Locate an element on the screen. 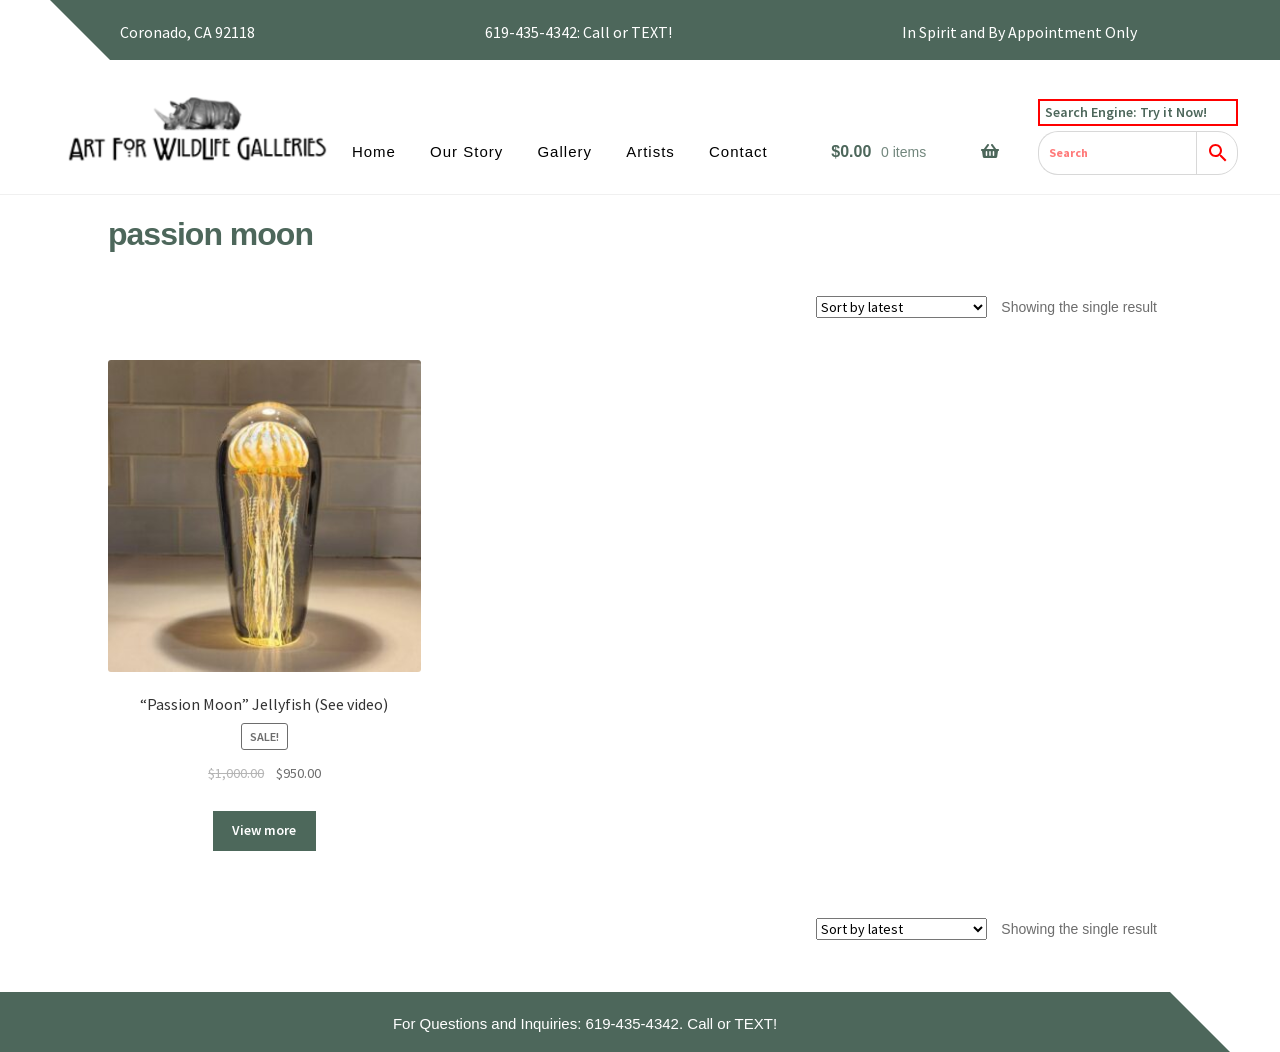 This screenshot has height=1052, width=1280. Artists is located at coordinates (650, 151).